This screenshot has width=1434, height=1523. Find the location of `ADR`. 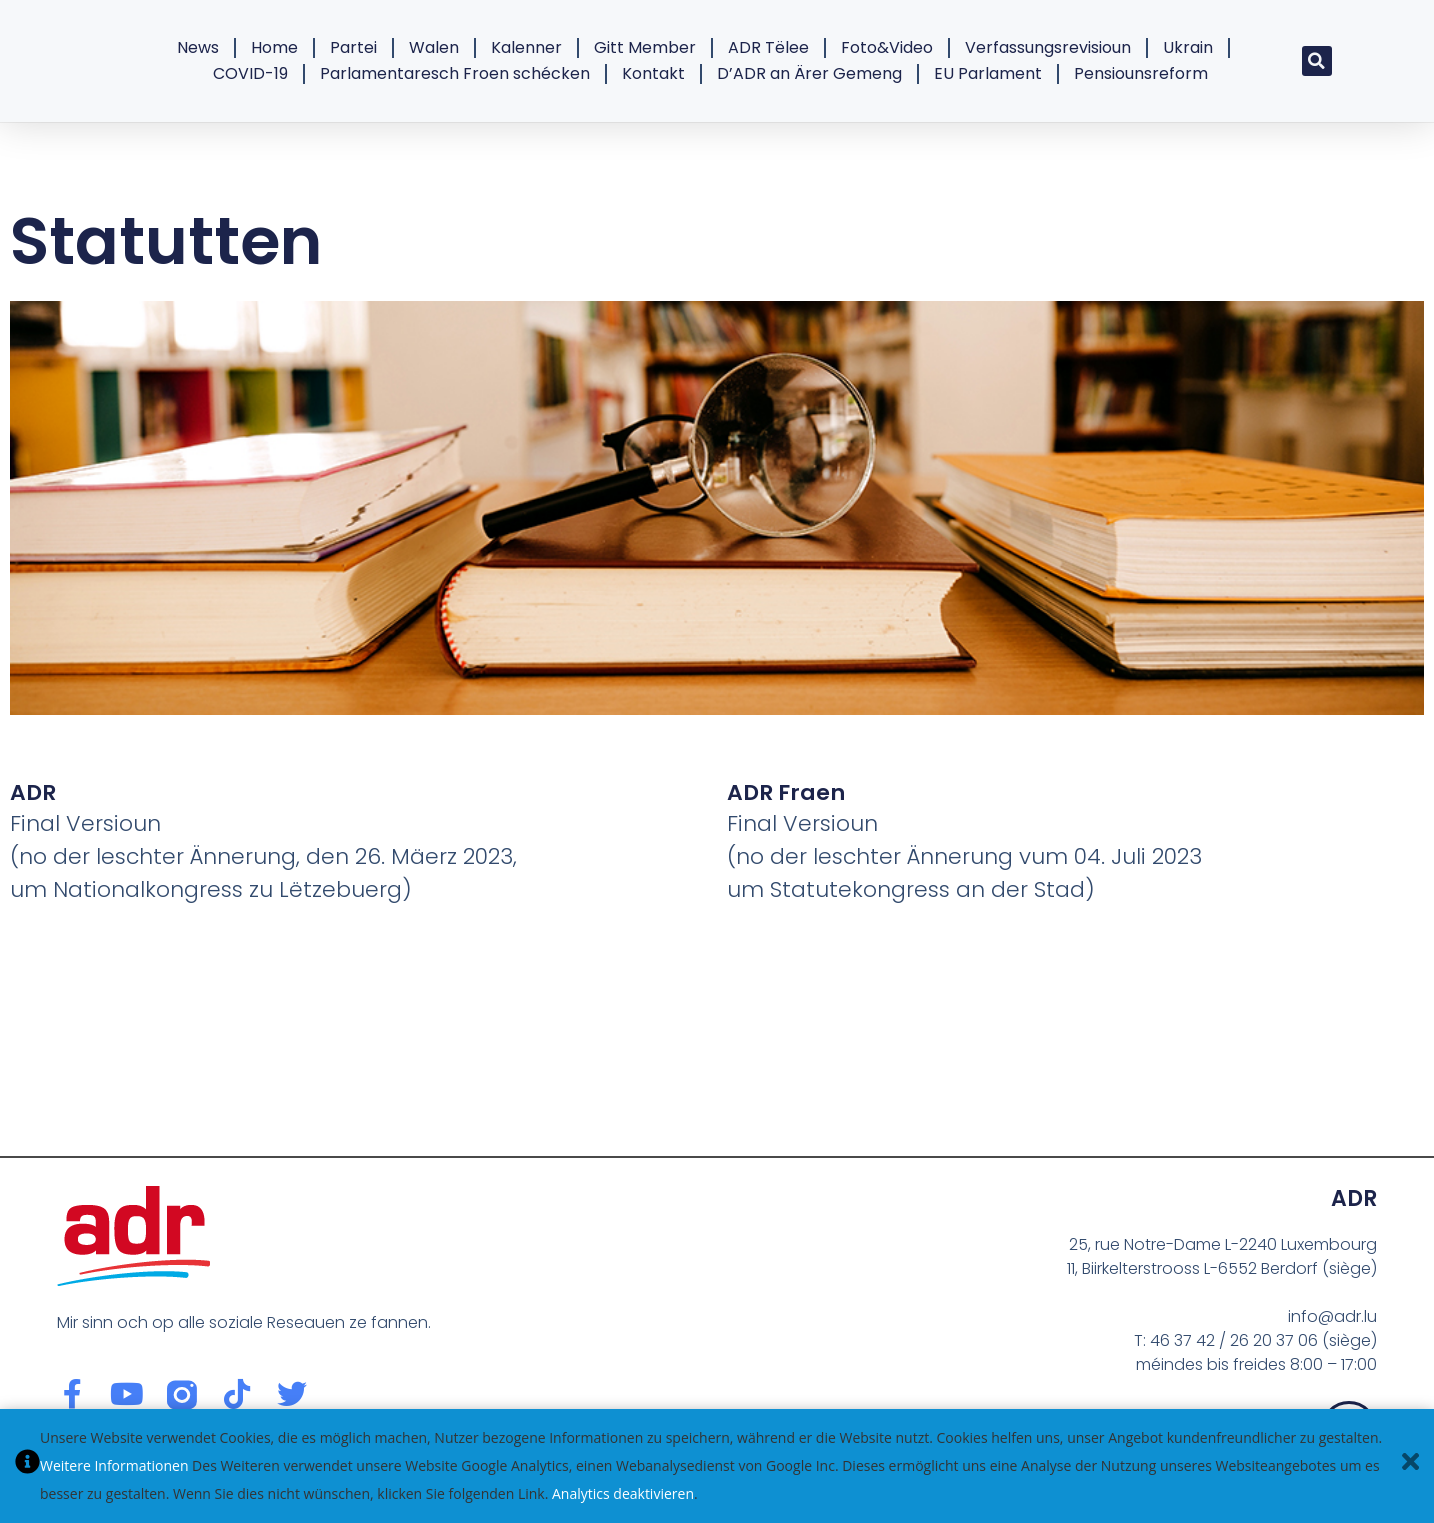

ADR is located at coordinates (33, 792).